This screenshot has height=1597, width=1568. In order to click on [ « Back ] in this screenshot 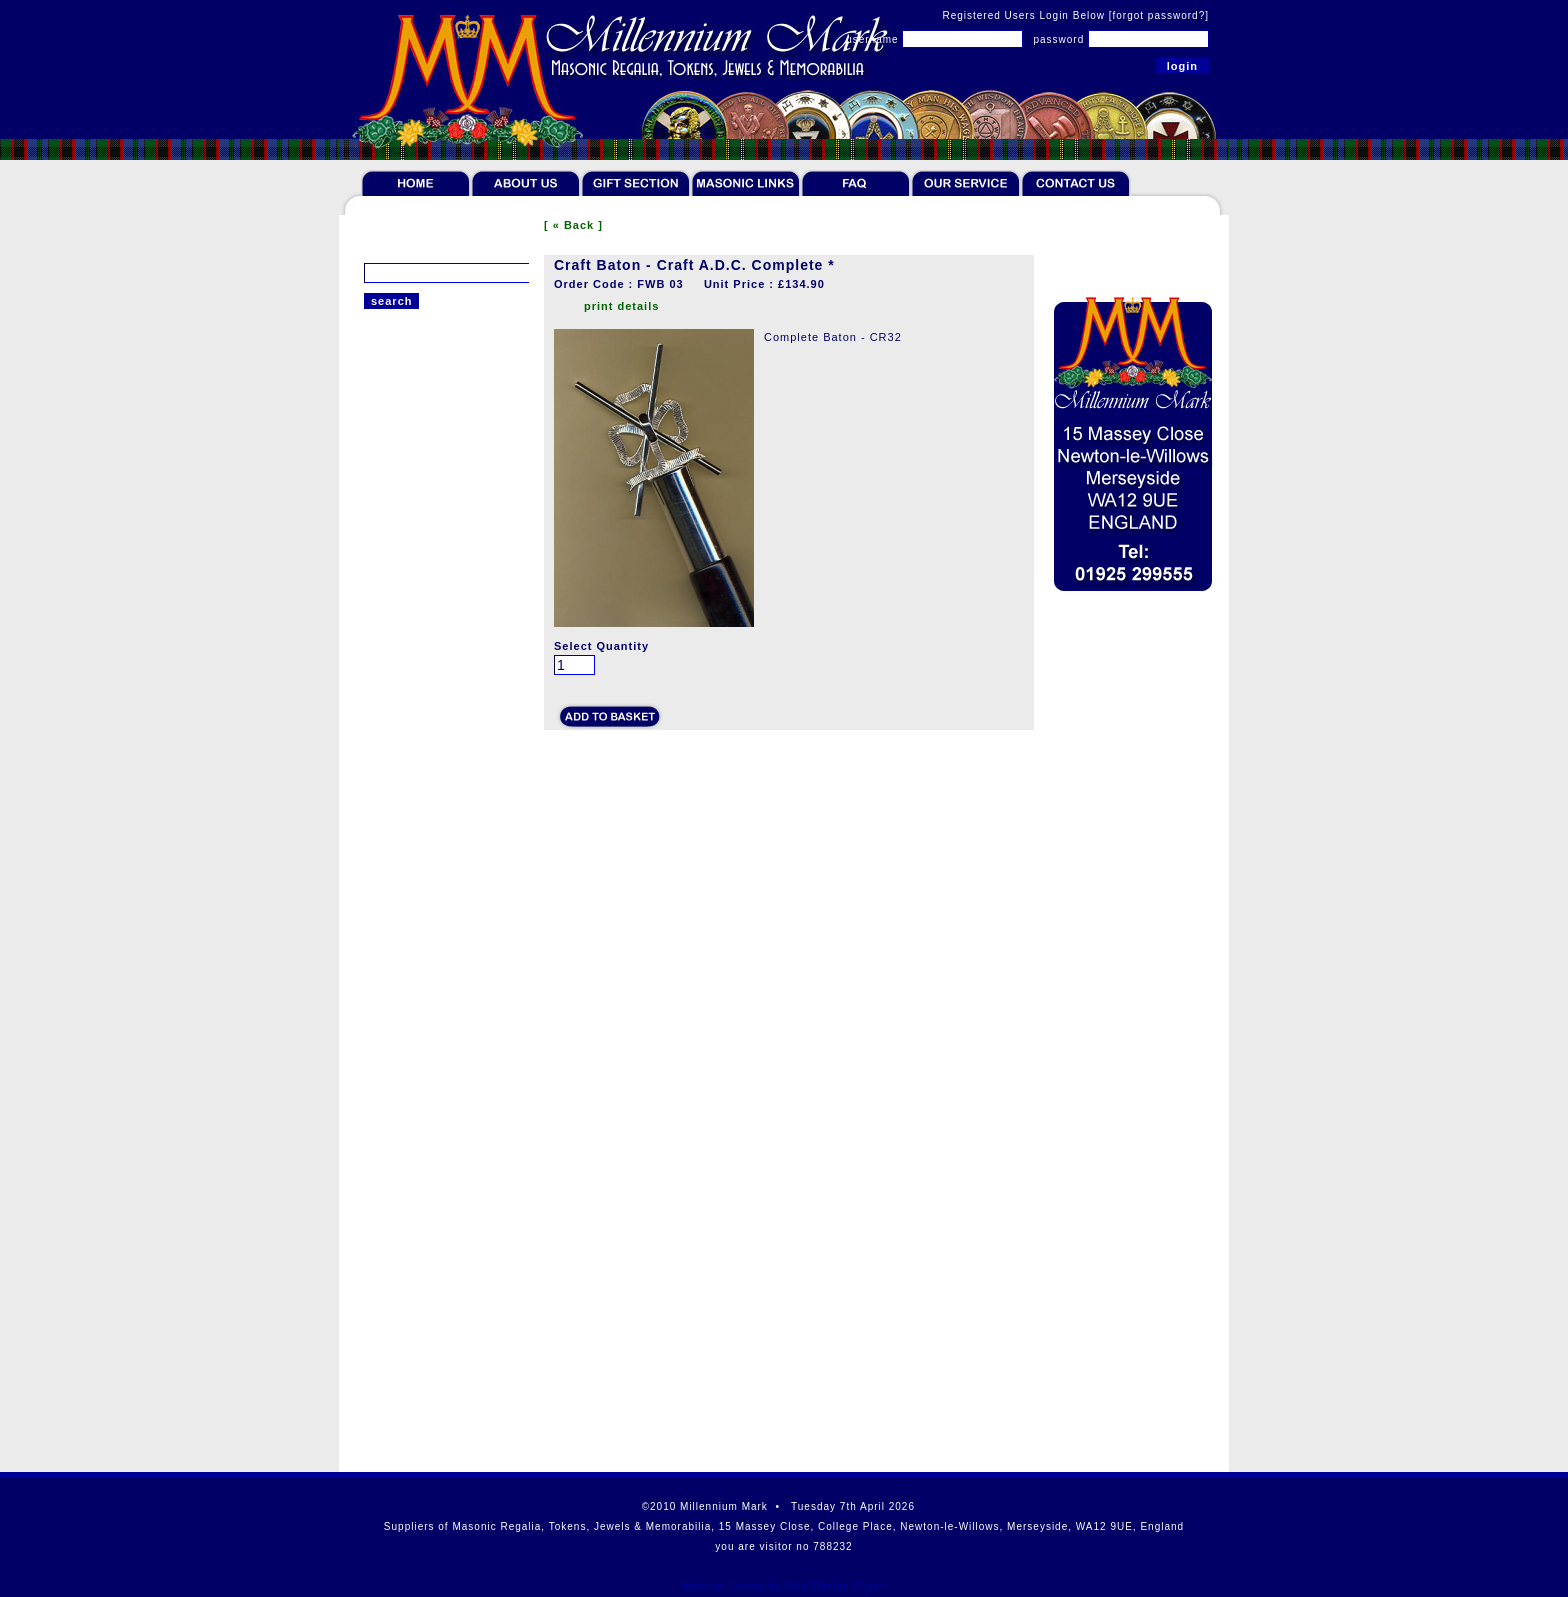, I will do `click(573, 225)`.